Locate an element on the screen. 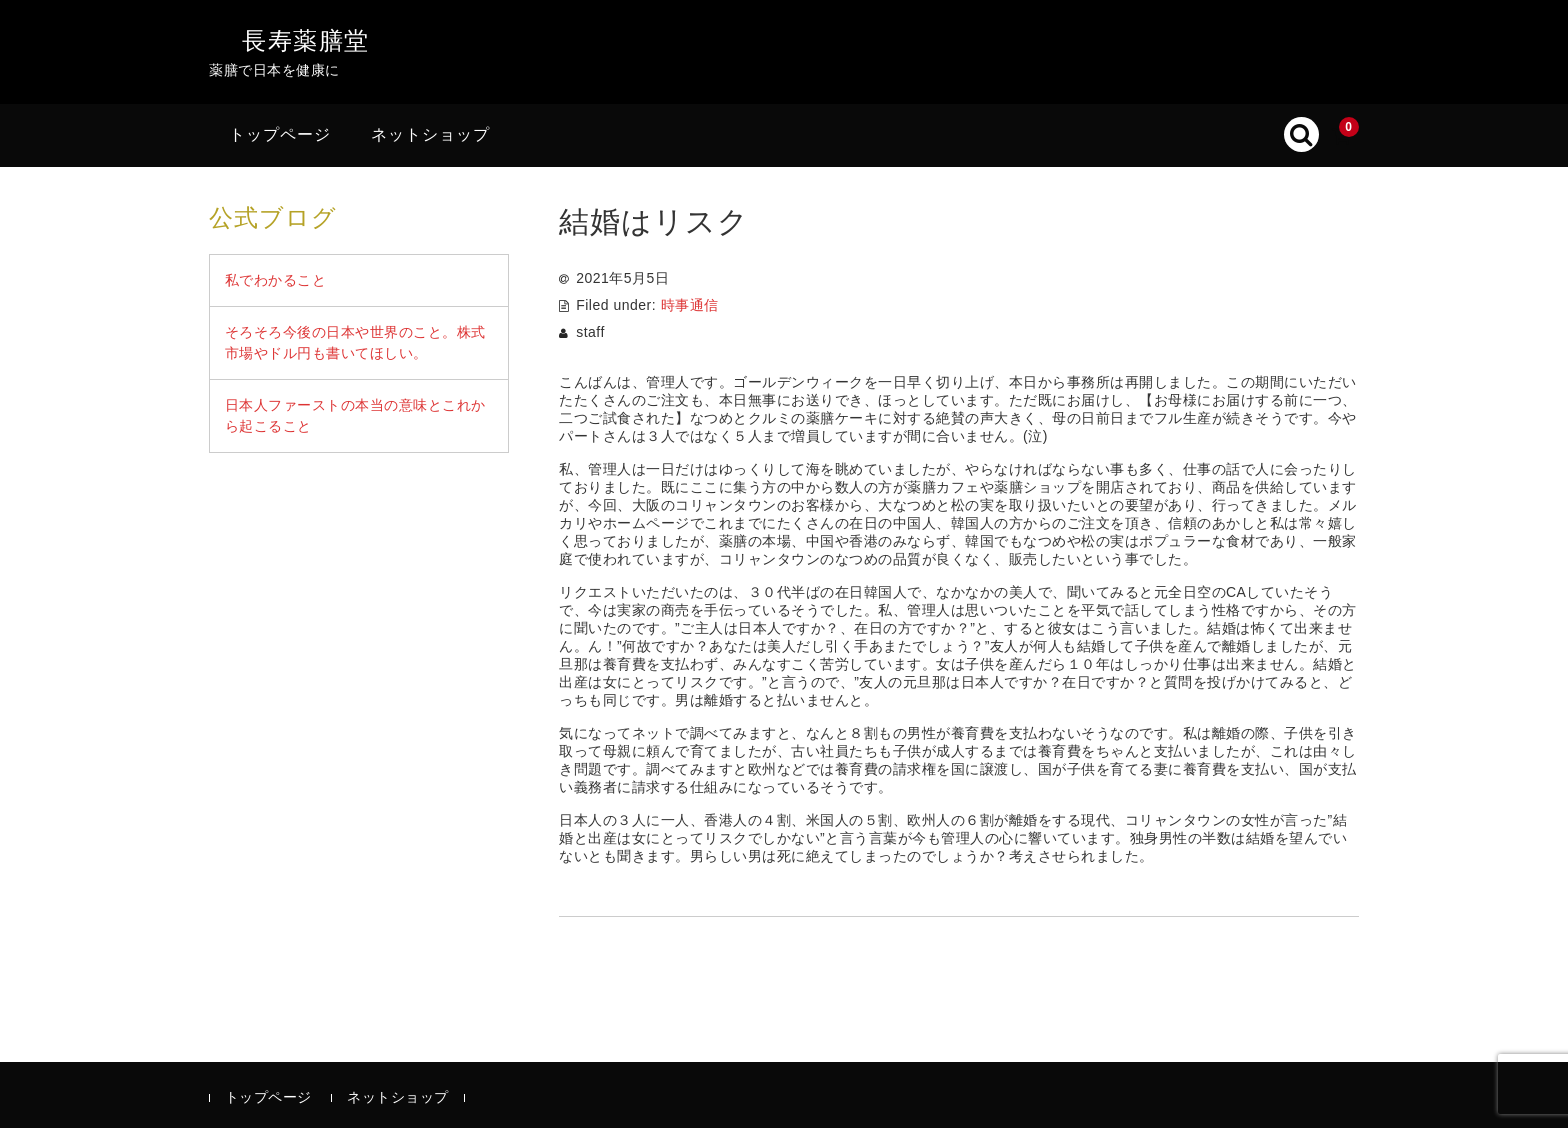  私でわかること is located at coordinates (276, 280).